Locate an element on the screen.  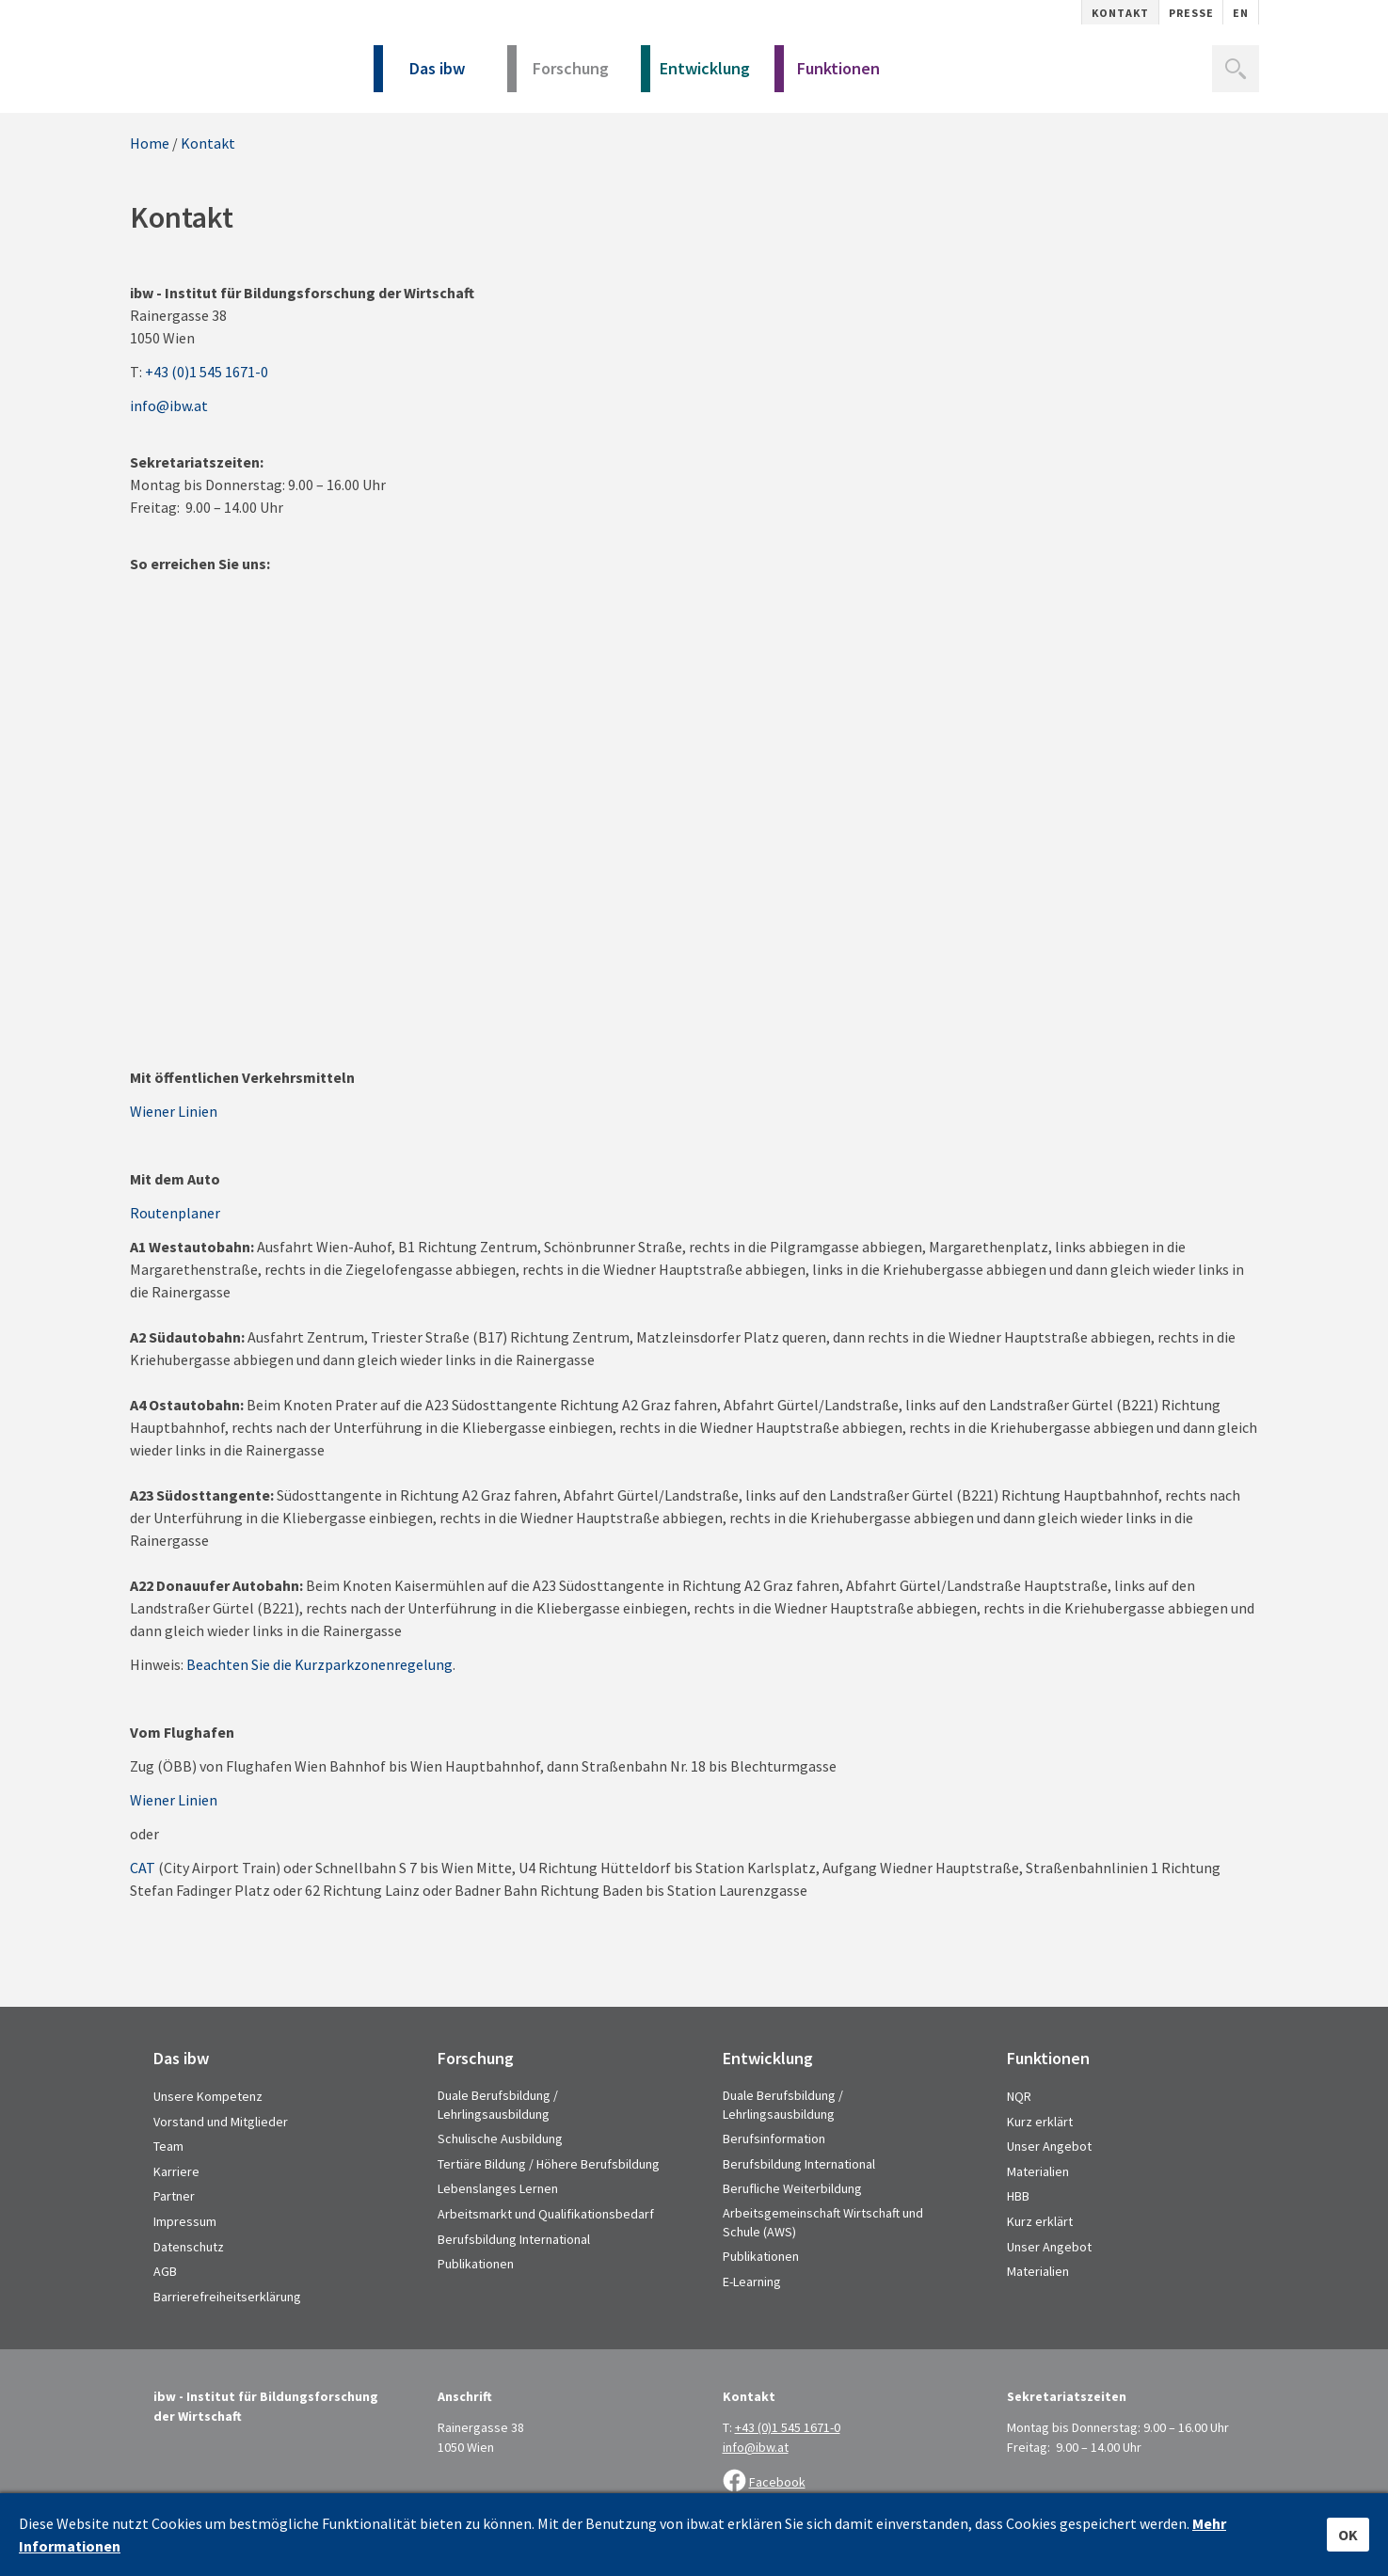
Das ibw is located at coordinates (420, 74).